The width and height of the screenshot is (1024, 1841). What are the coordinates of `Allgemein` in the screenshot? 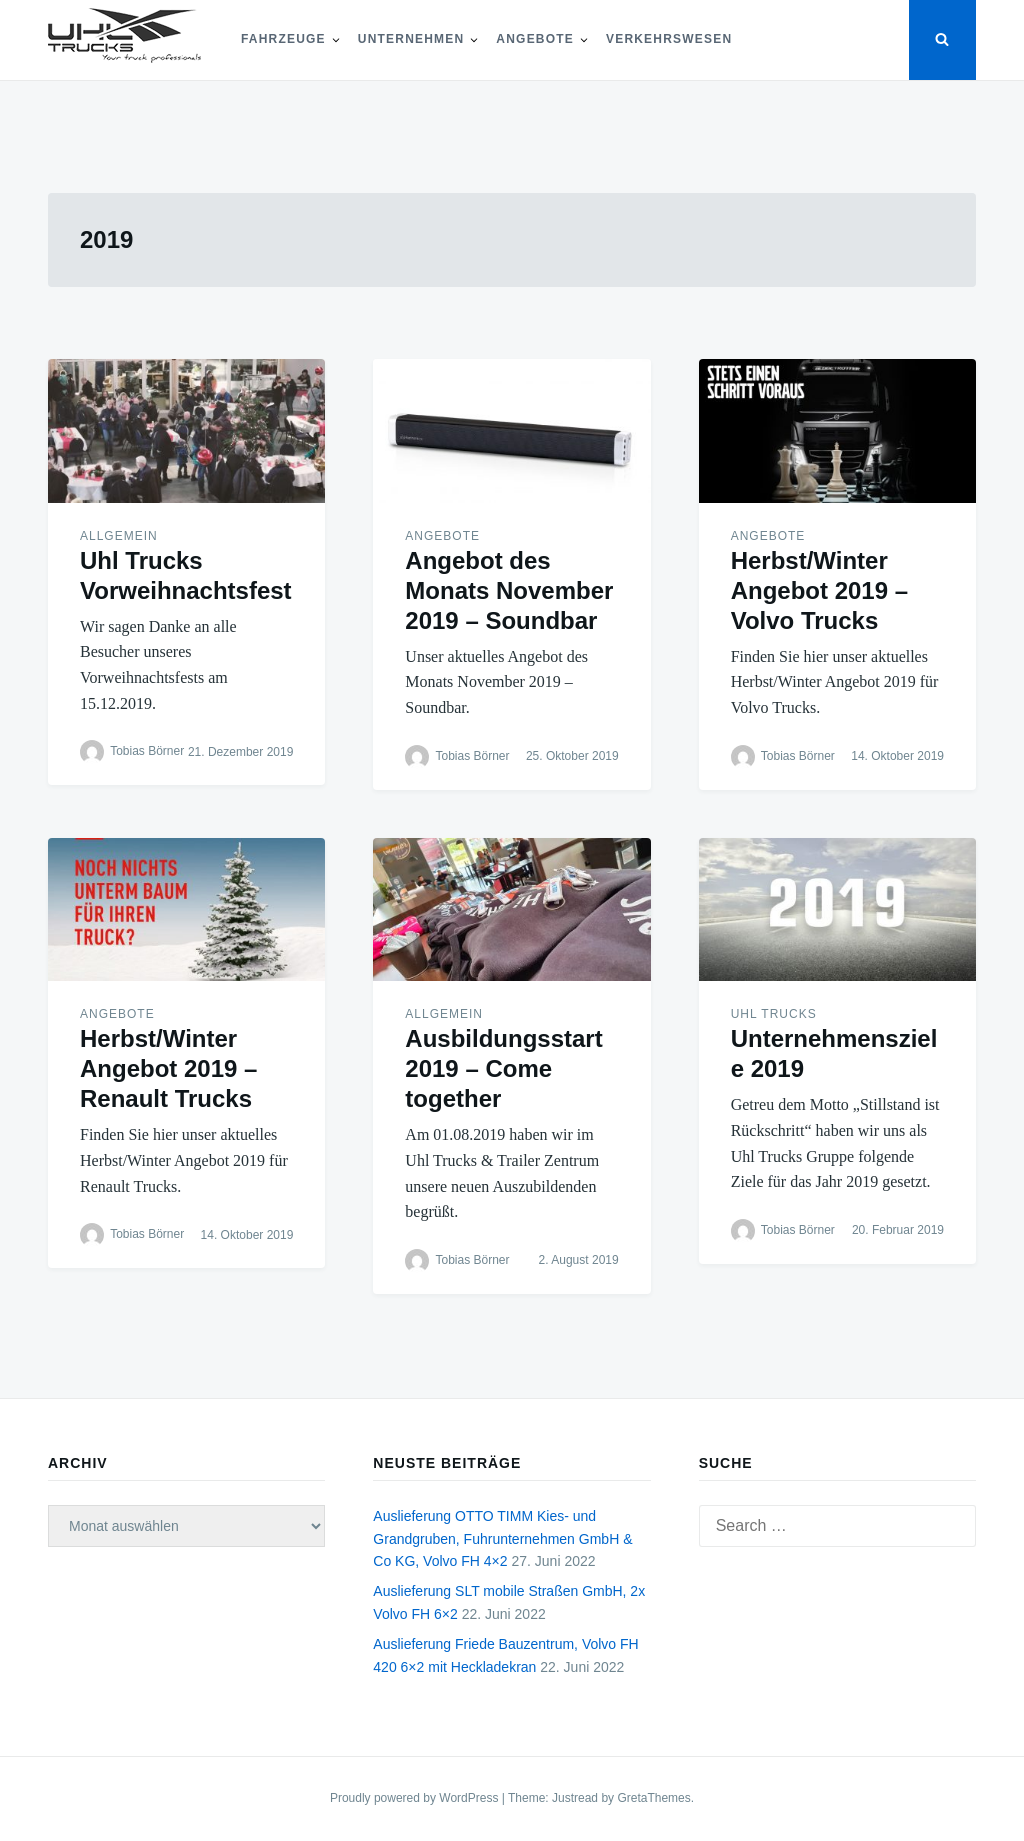 It's located at (119, 536).